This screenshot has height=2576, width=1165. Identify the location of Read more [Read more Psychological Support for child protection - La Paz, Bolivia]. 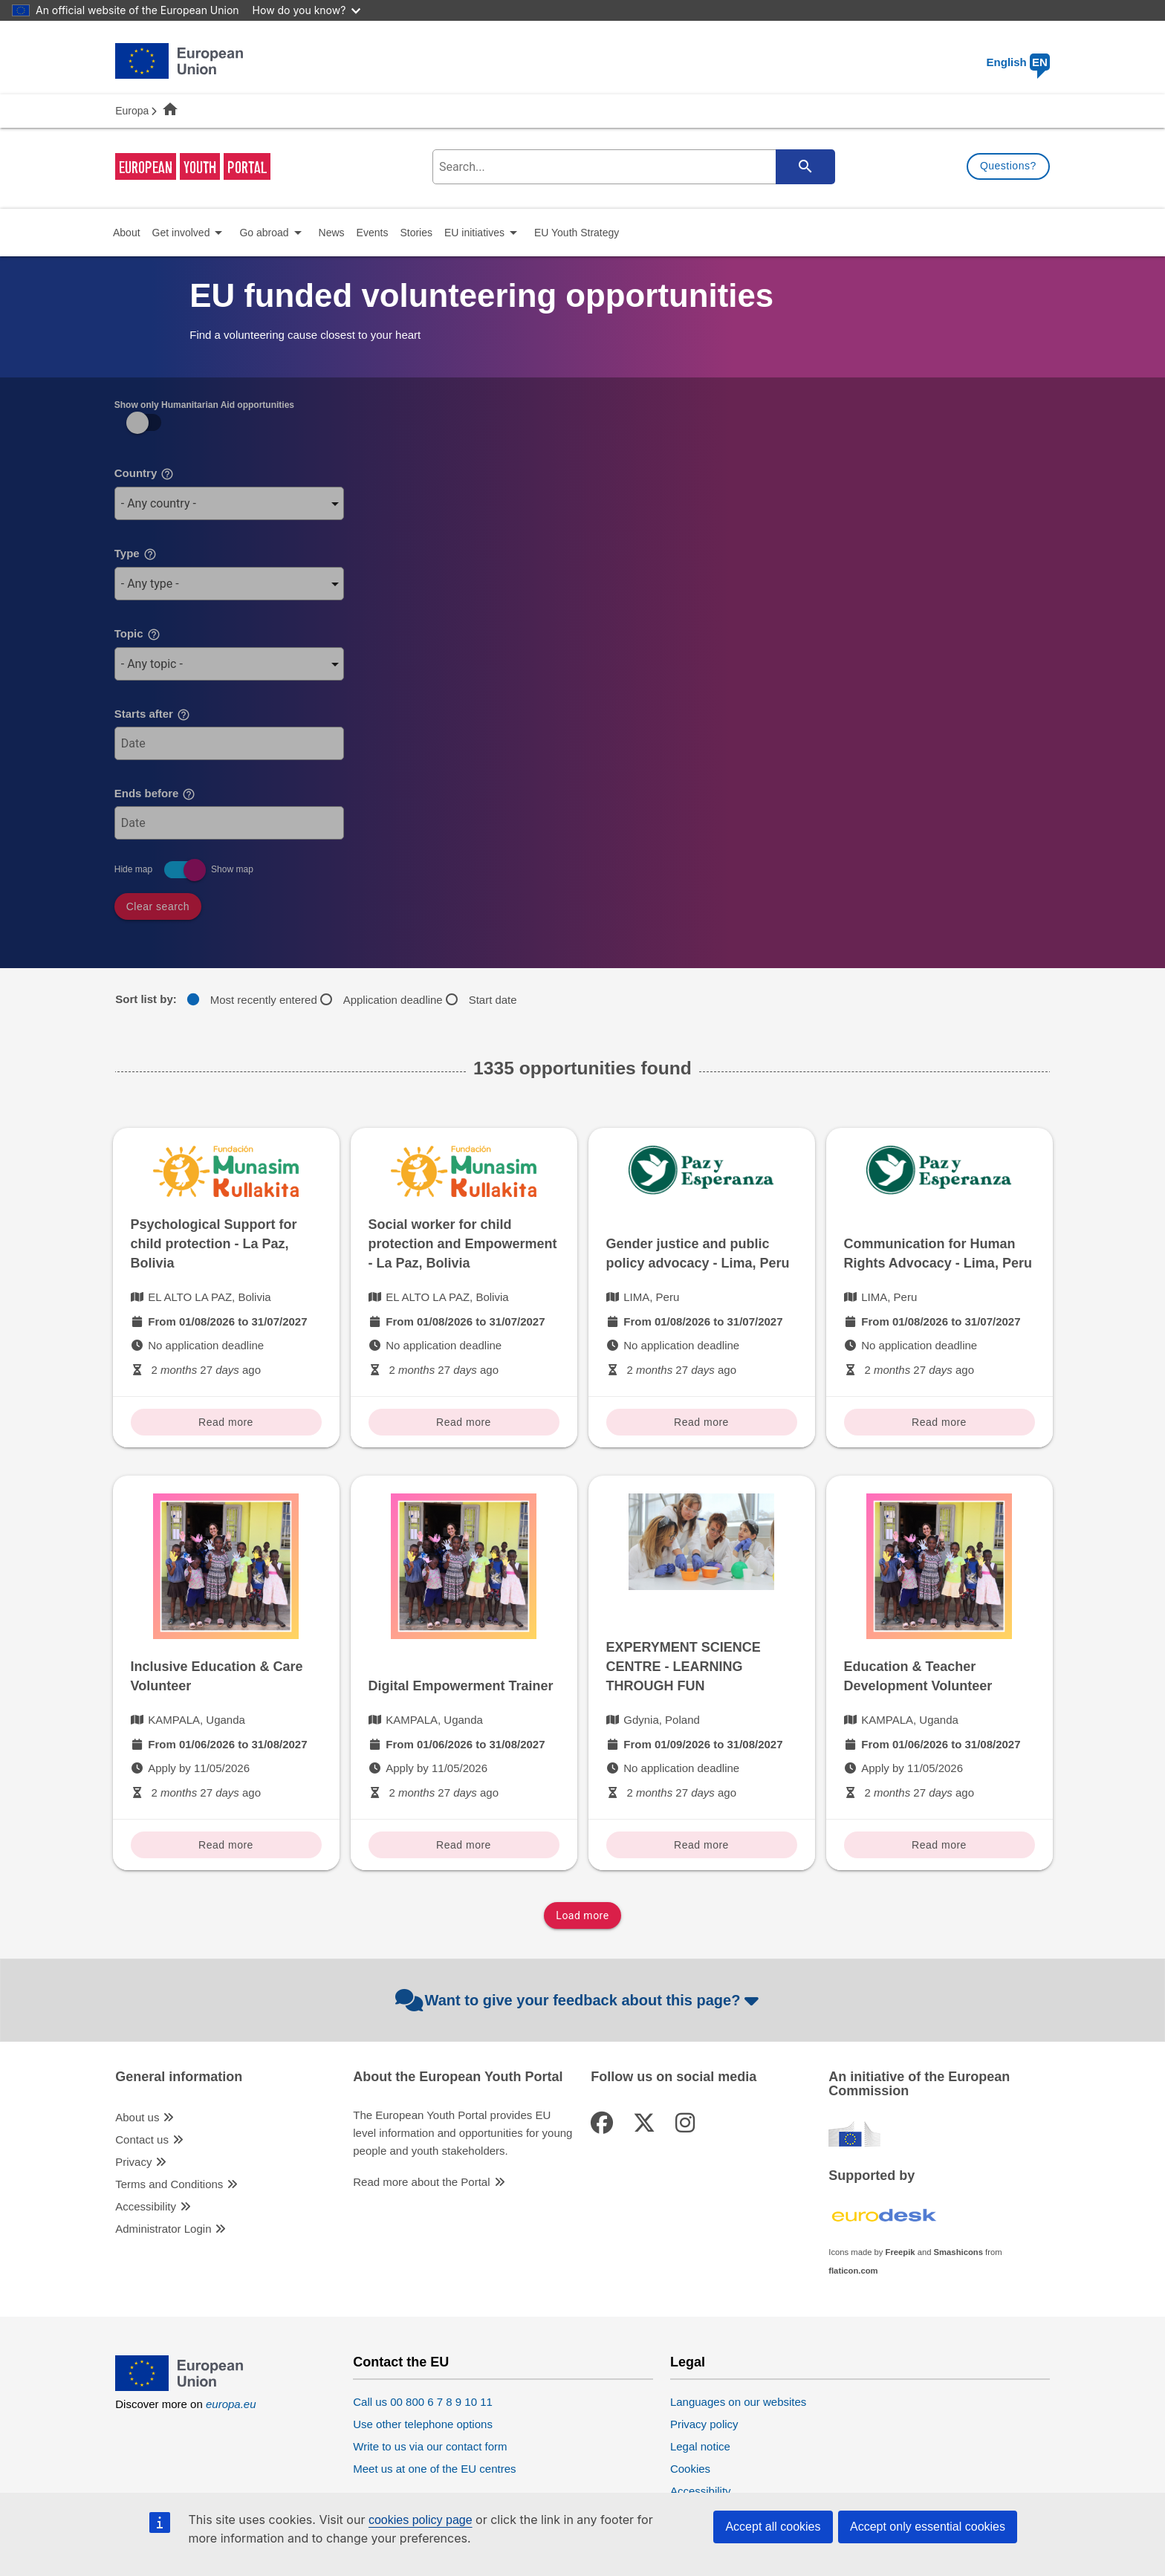
(225, 1422).